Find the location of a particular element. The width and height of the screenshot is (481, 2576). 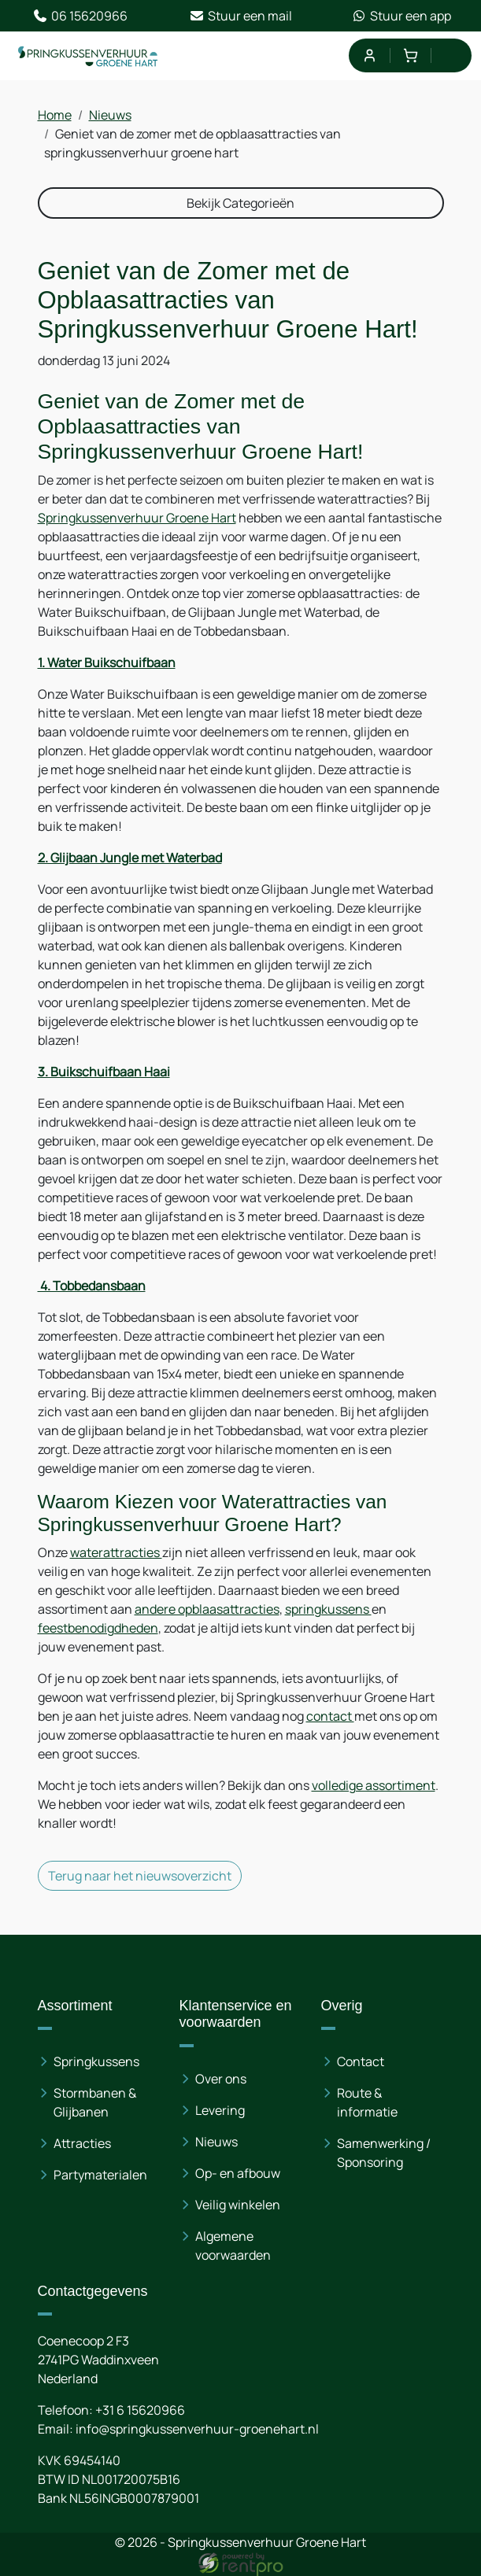

Contact is located at coordinates (360, 2061).